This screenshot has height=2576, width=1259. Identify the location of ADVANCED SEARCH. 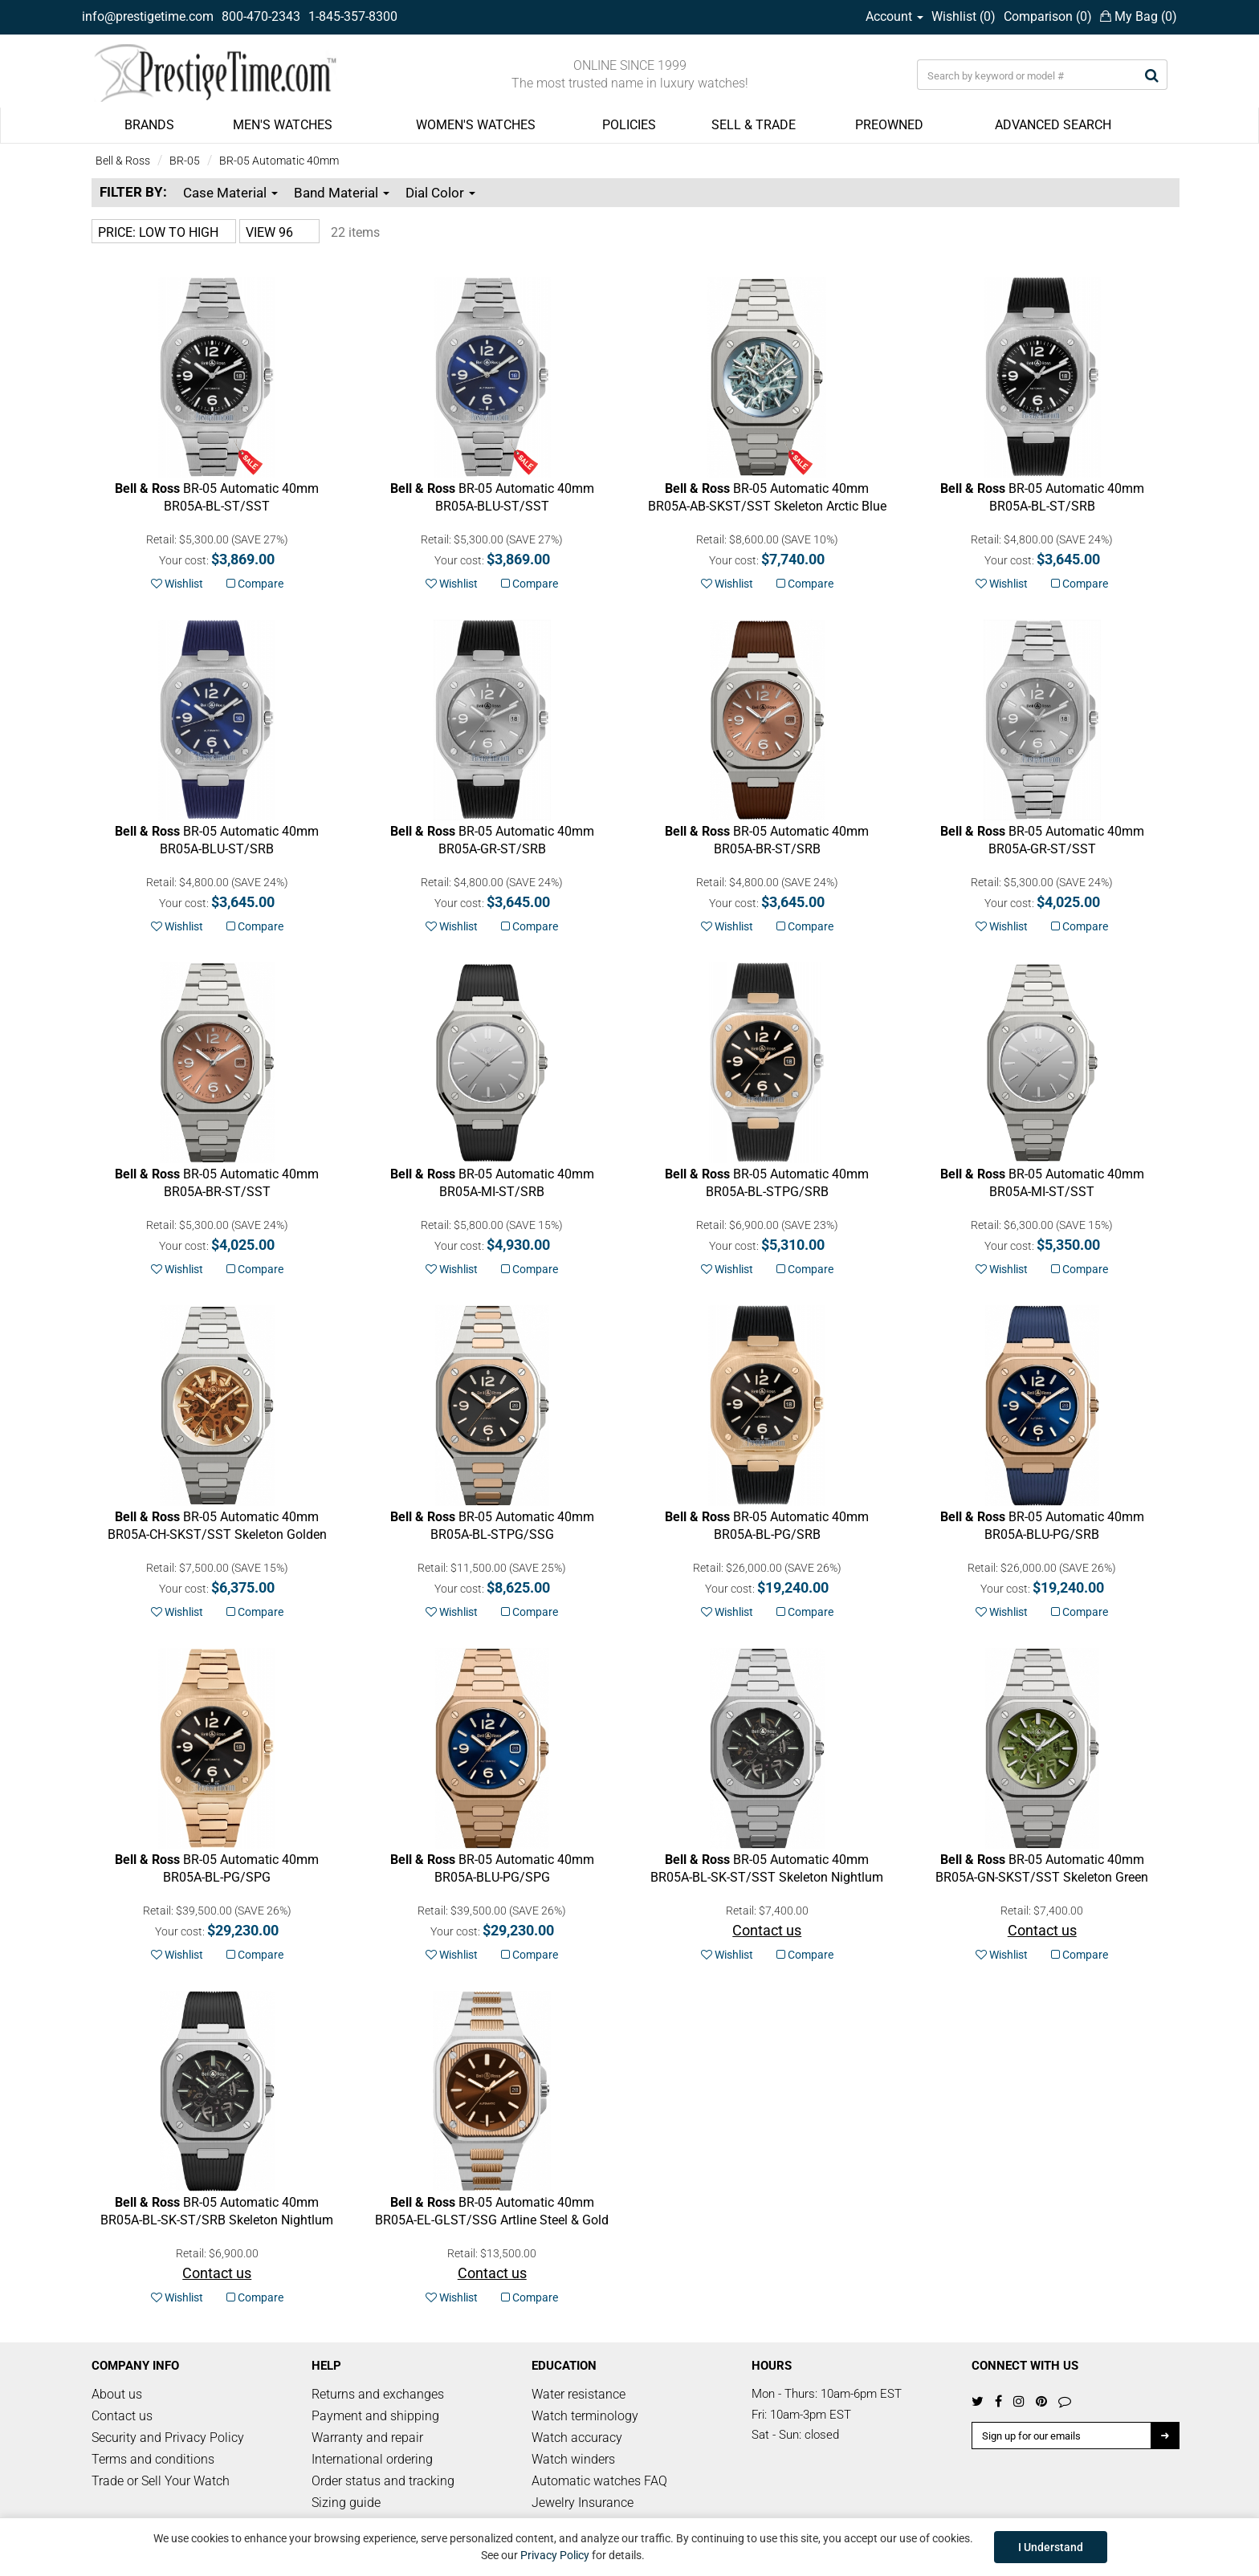
(1053, 124).